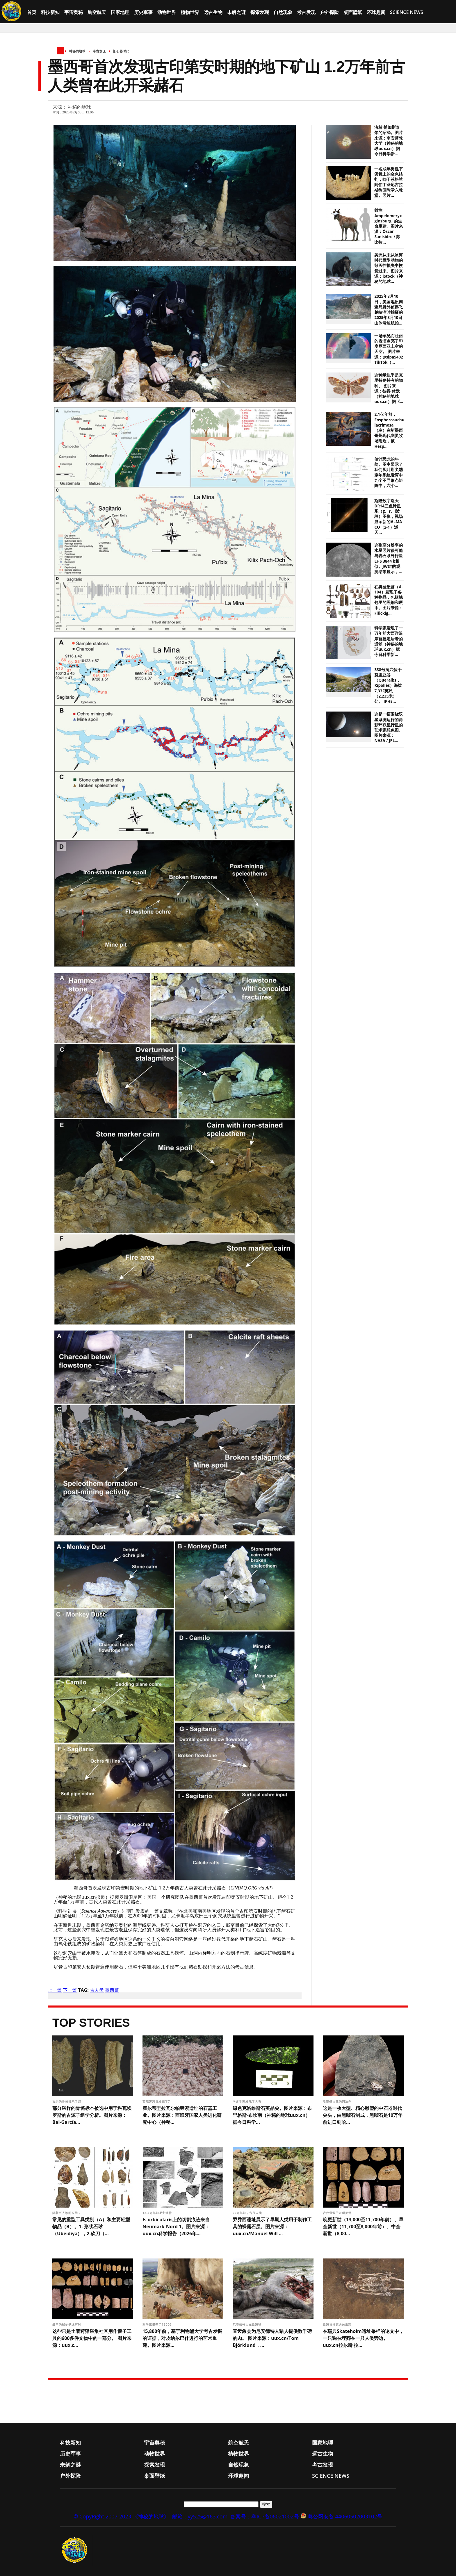 The image size is (456, 2576). Describe the element at coordinates (272, 2115) in the screenshot. I see `绿色克洛维斯石英晶尖。图片来源：布里格斯·布坎南（神秘的地球uux.cn）据今日科学...` at that location.